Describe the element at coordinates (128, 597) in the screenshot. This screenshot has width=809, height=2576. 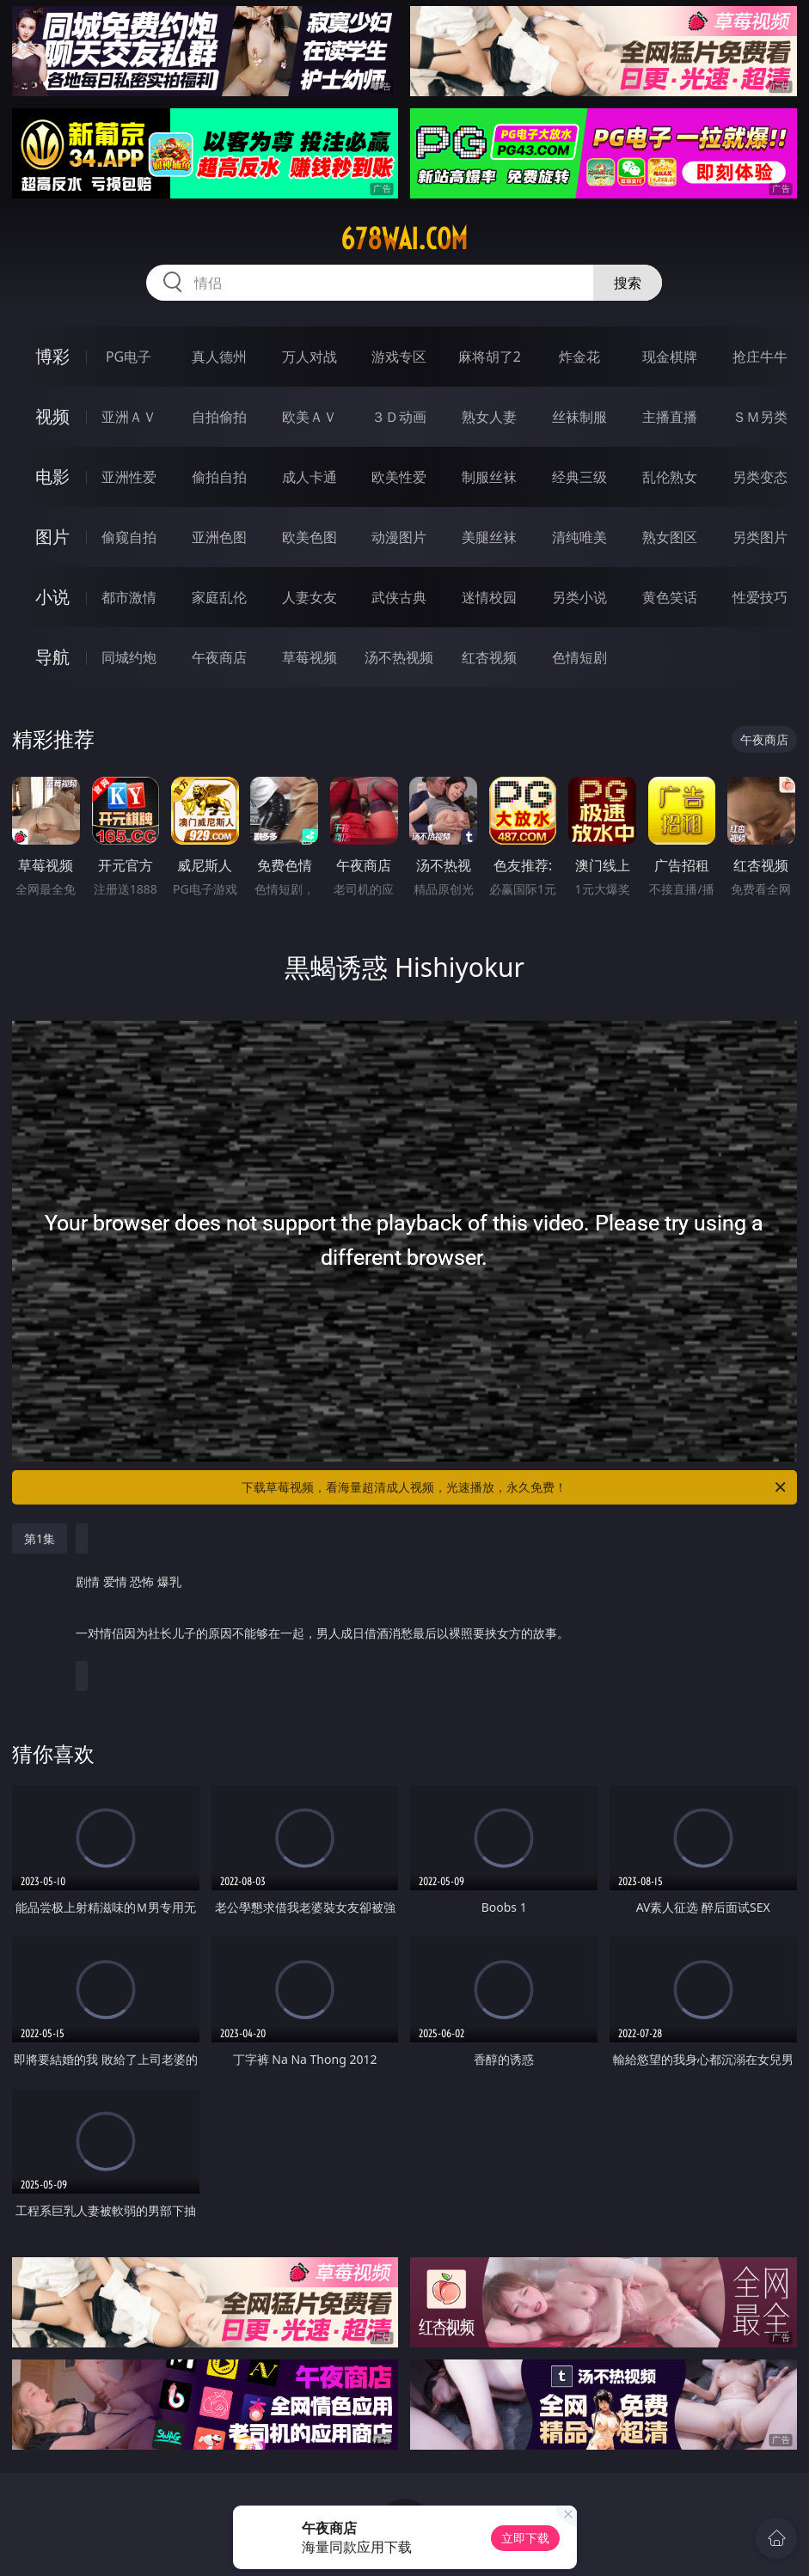
I see `都市激情` at that location.